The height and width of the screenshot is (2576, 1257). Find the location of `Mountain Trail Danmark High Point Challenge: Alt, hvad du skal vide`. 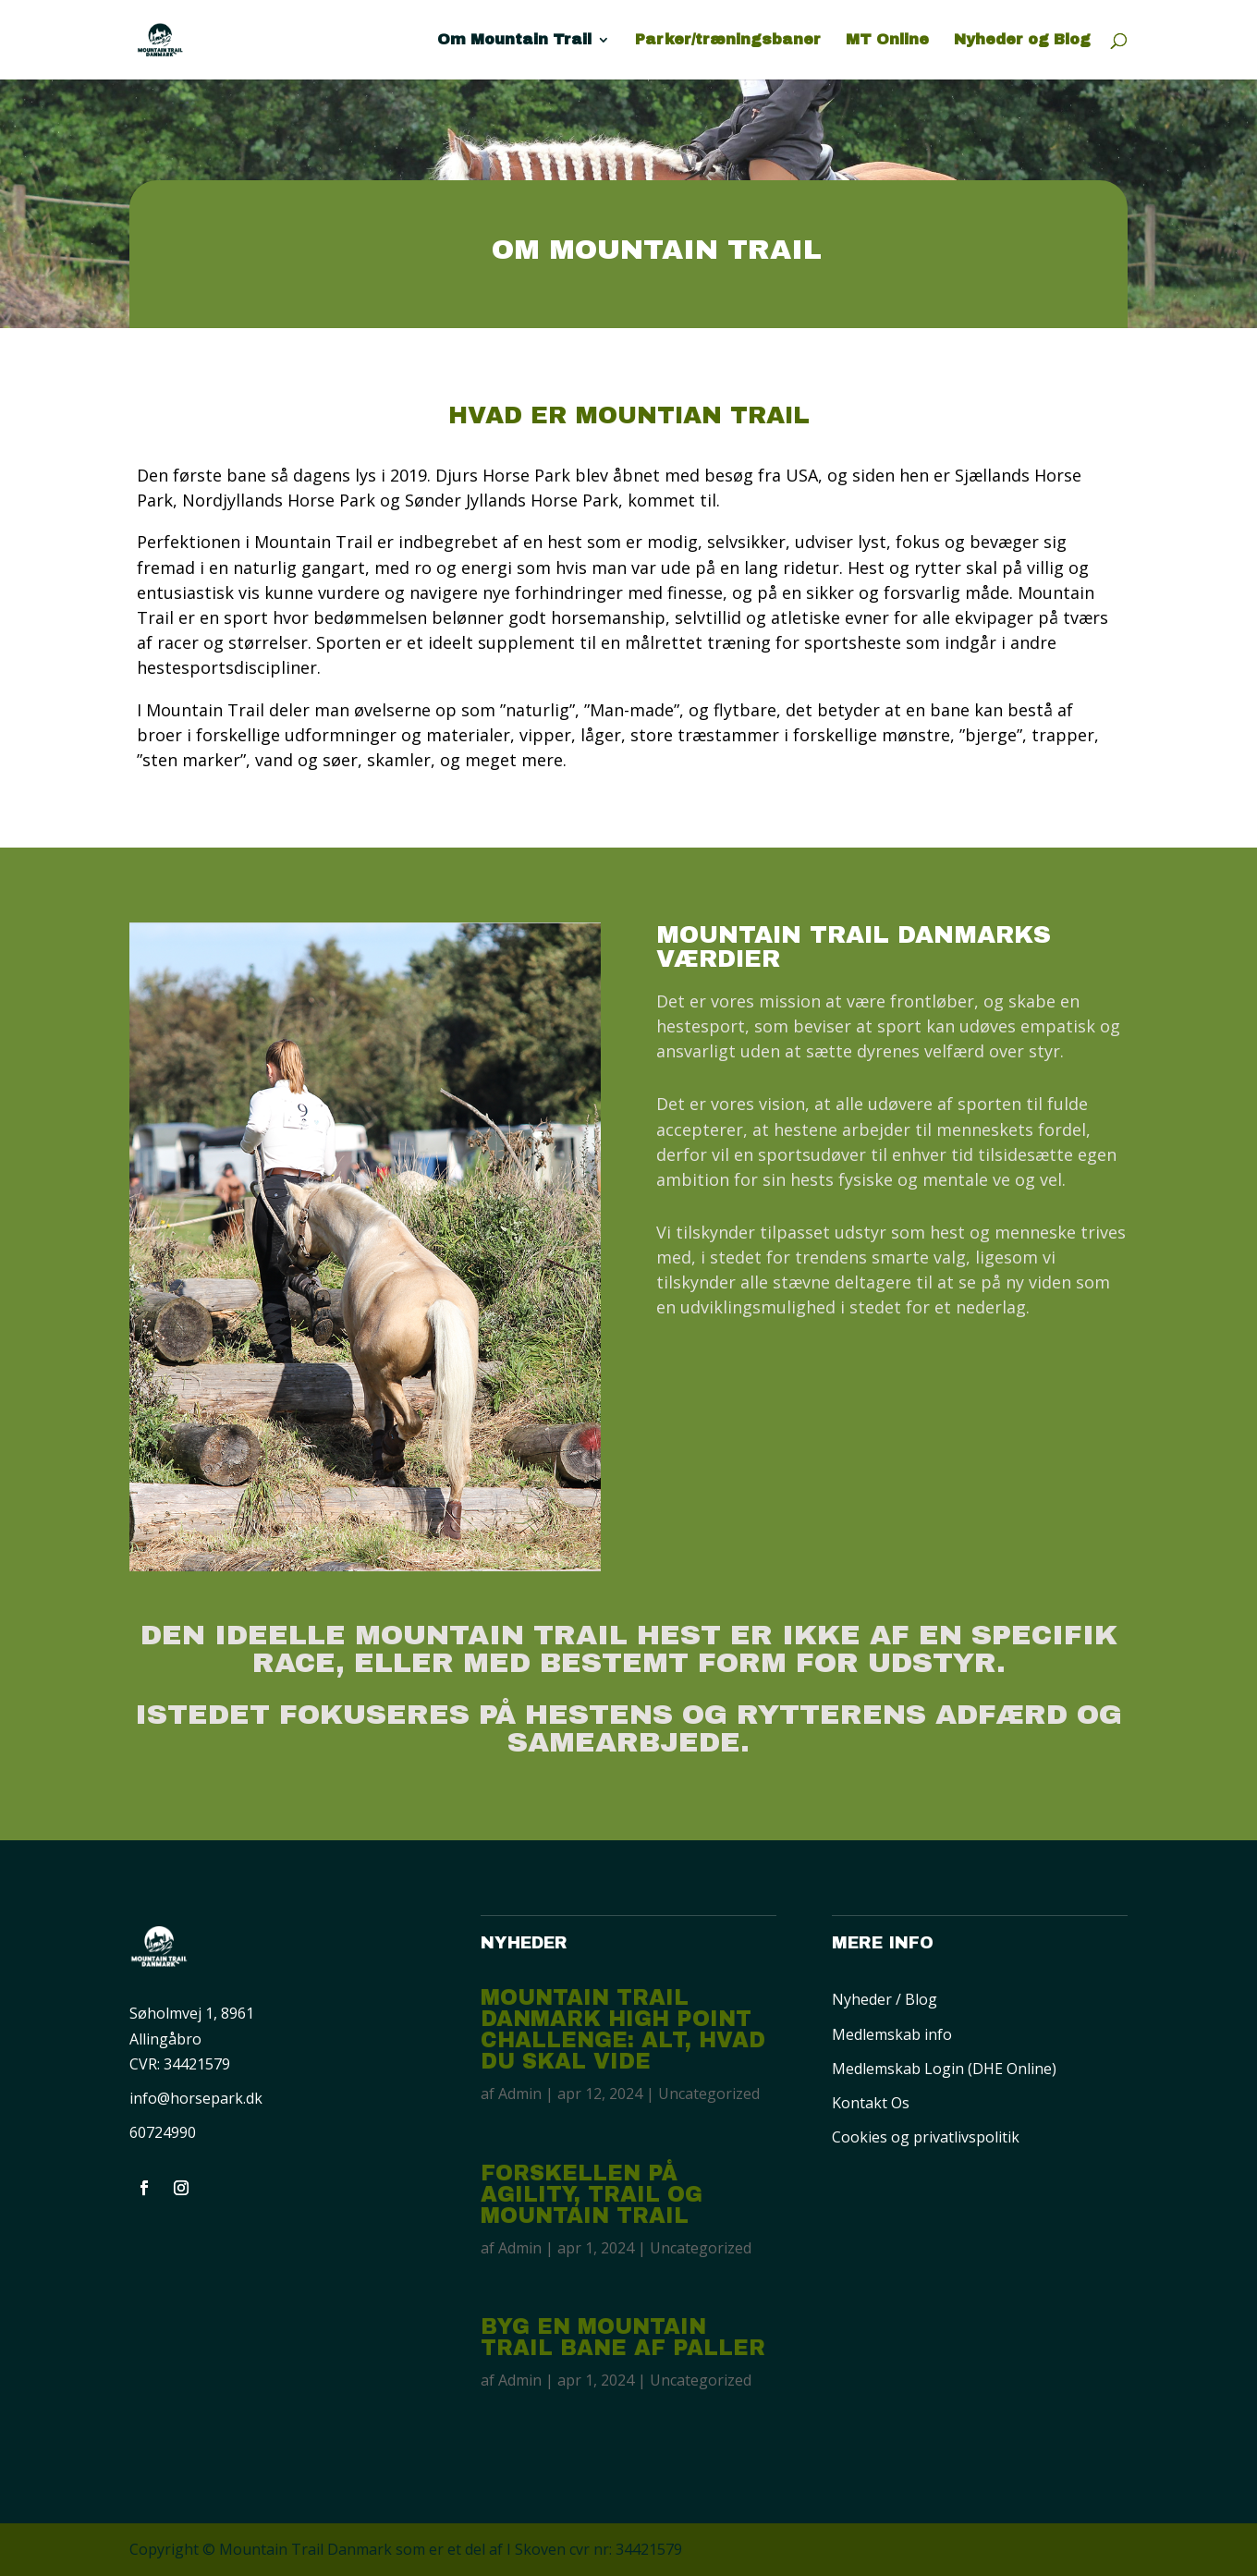

Mountain Trail Danmark High Point Challenge: Alt, hvad du skal vide is located at coordinates (623, 2029).